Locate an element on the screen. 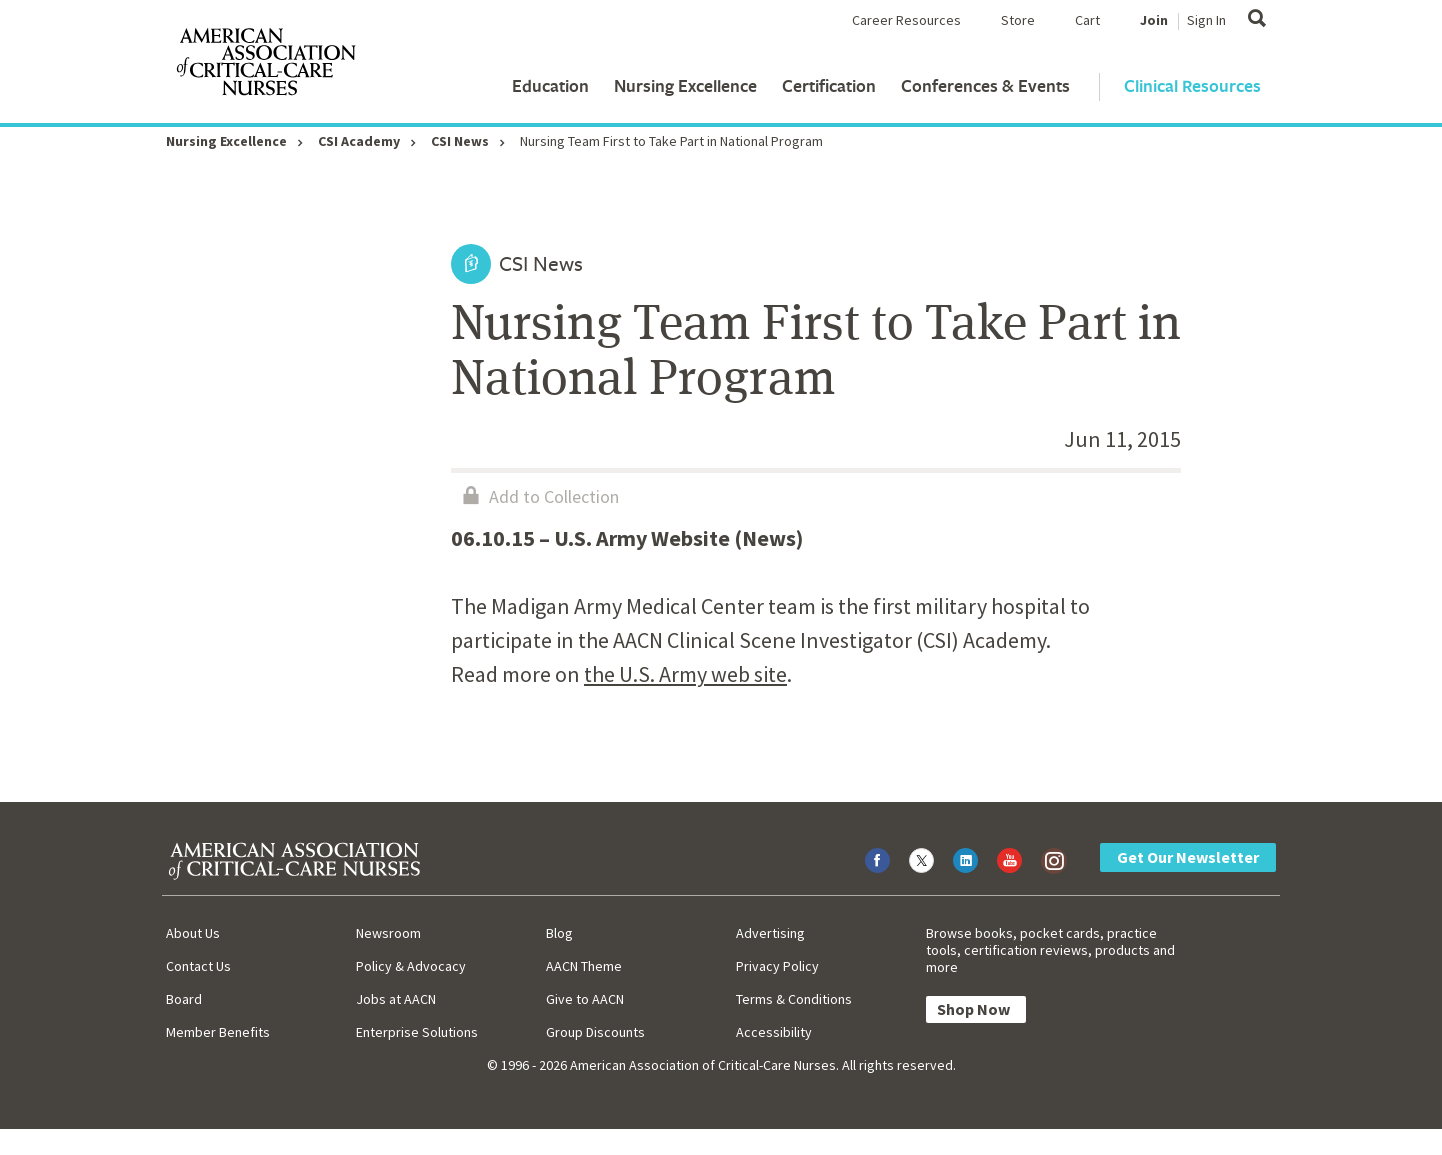 The height and width of the screenshot is (1155, 1442). Clinical Resources is located at coordinates (1192, 85).